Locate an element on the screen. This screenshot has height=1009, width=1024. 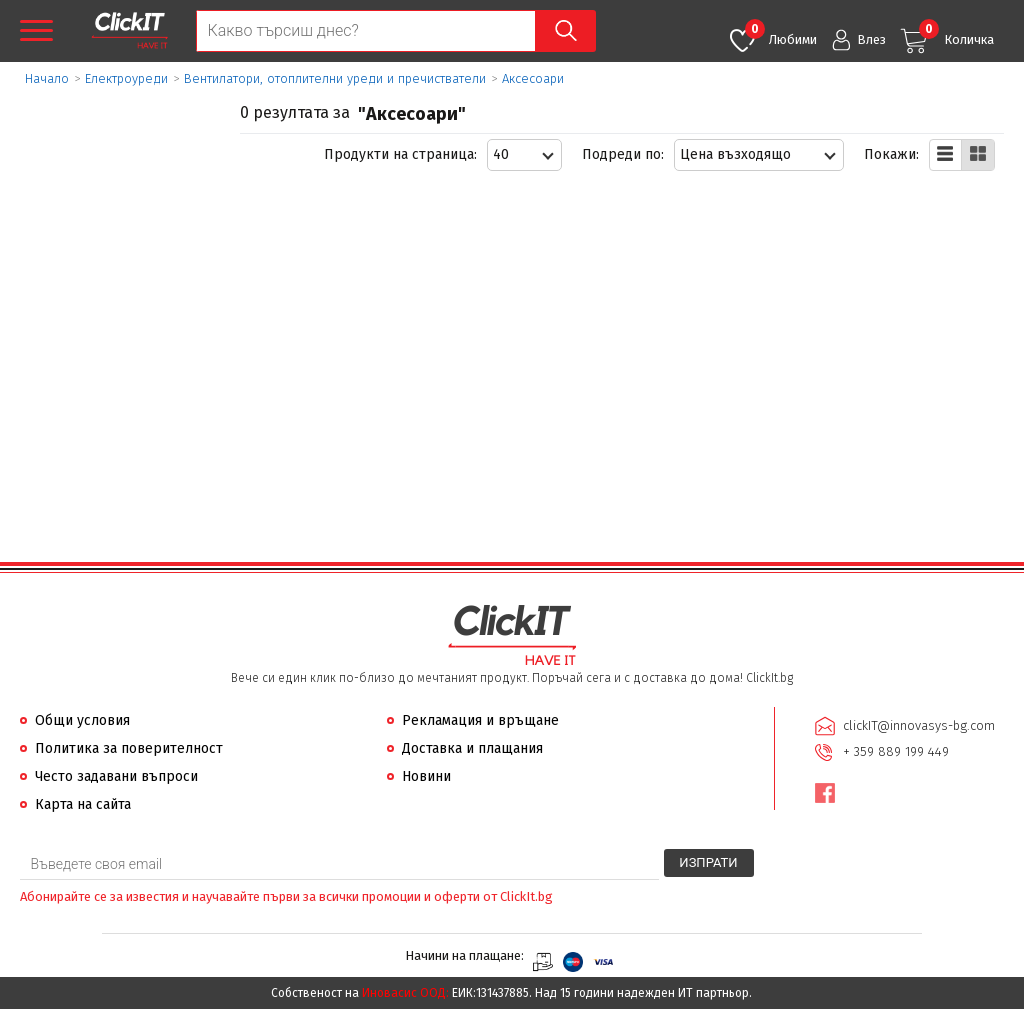
Иновасис ООД: is located at coordinates (405, 993).